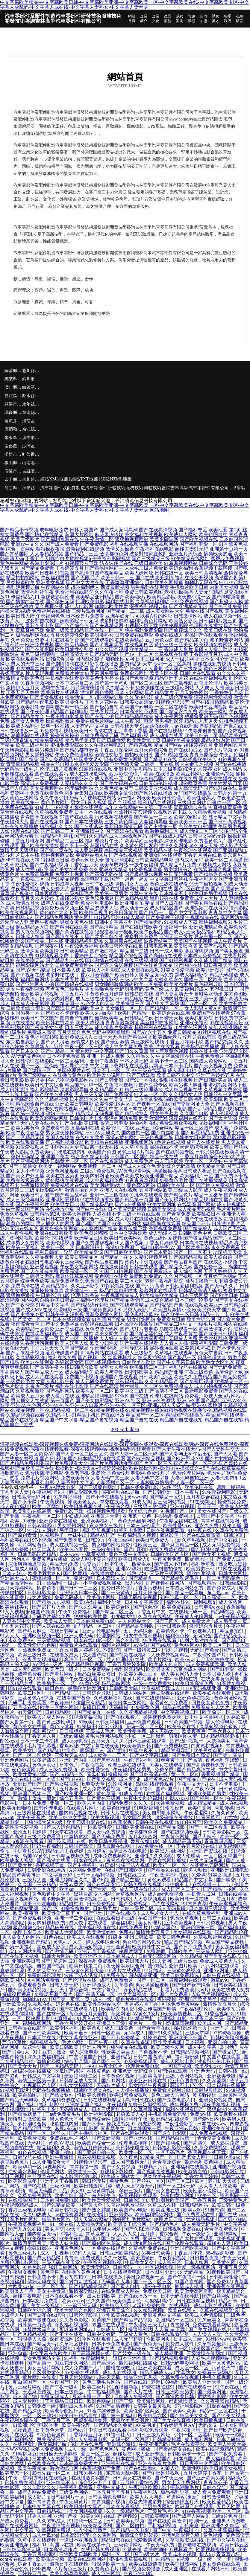 Image resolution: width=250 pixels, height=2576 pixels. I want to click on 国产免费电影, so click(94, 544).